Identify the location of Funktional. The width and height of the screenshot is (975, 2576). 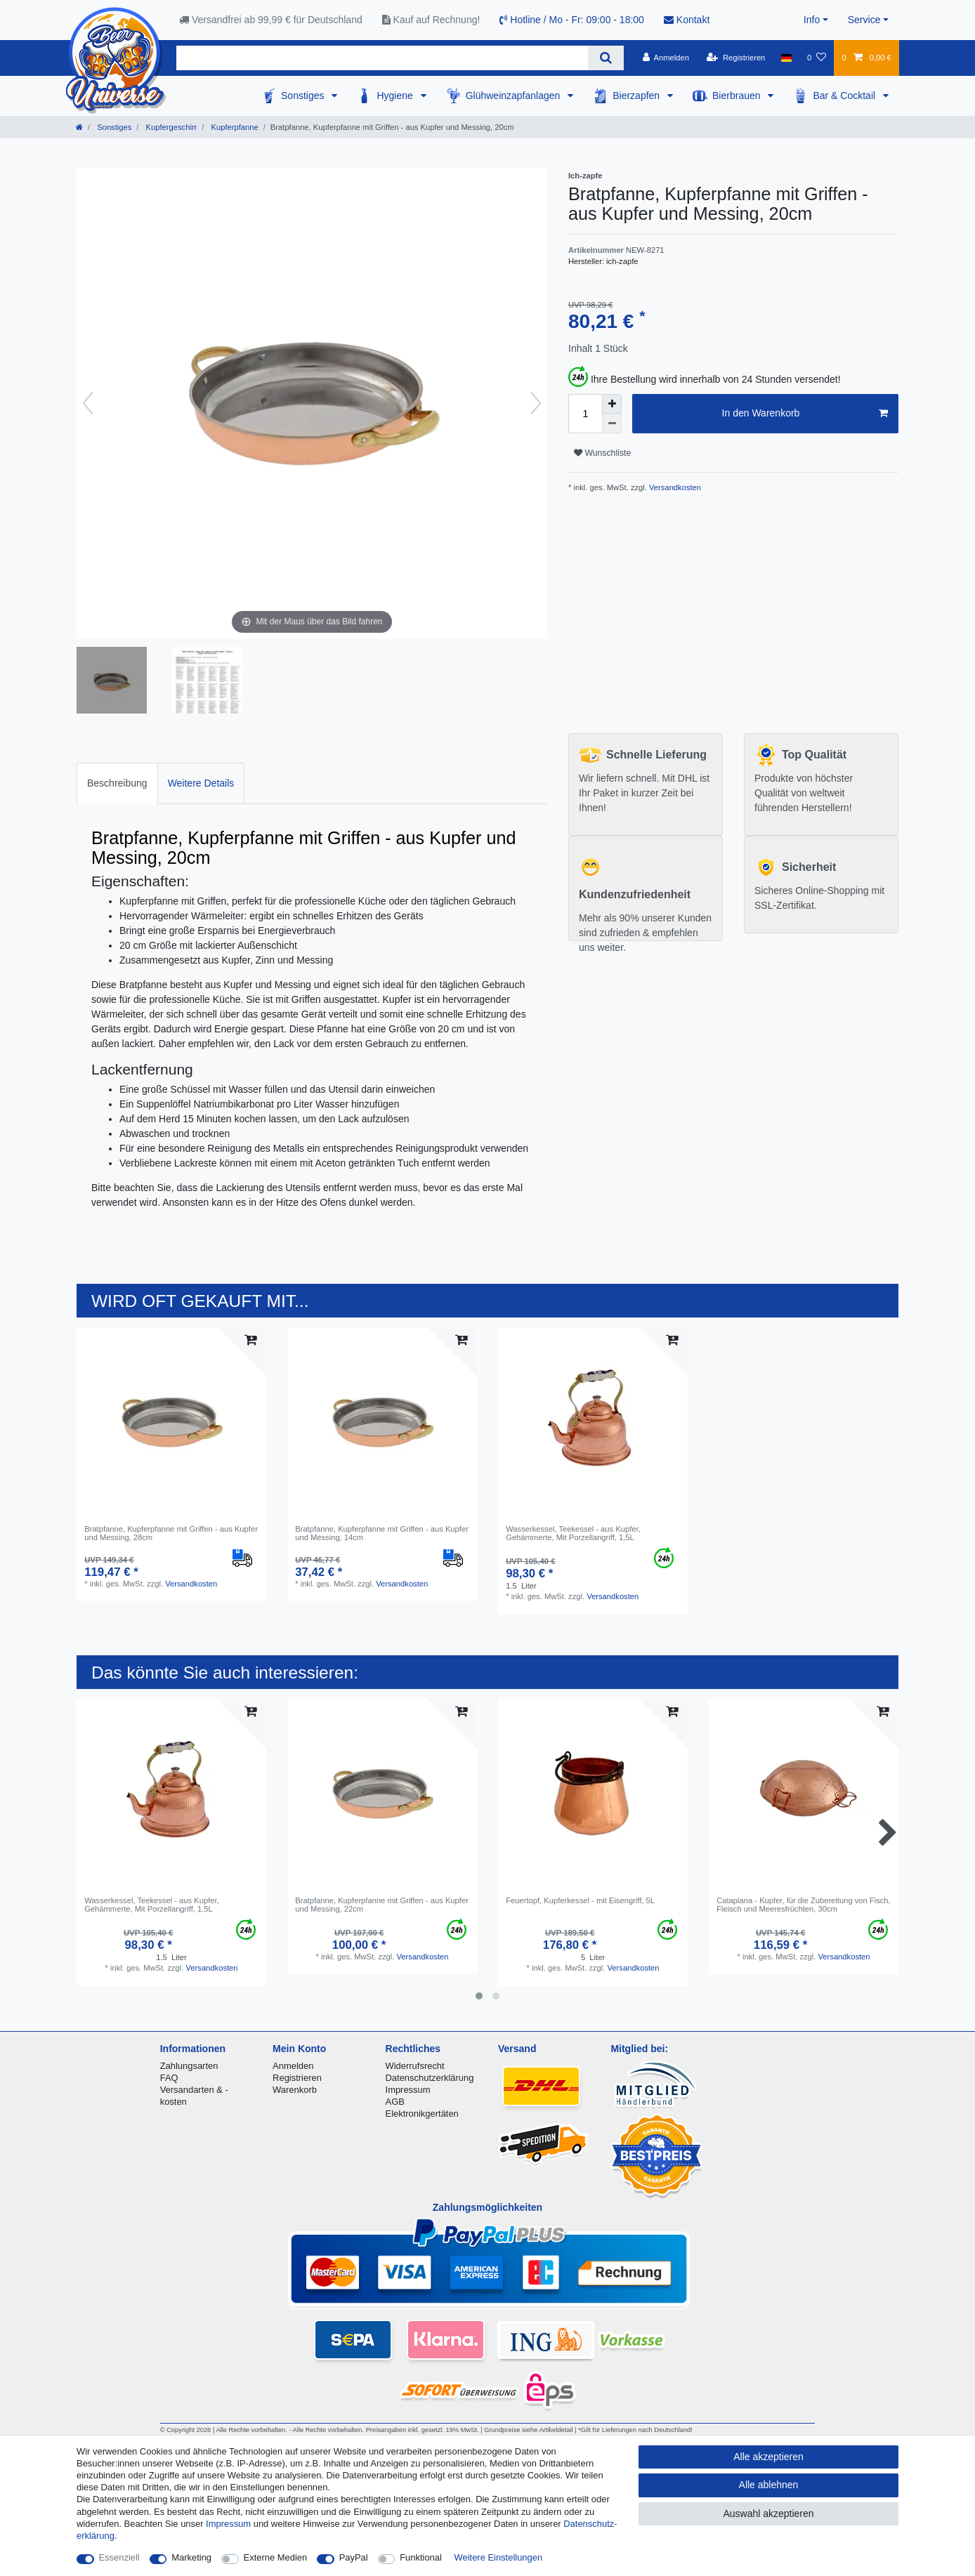
(421, 2557).